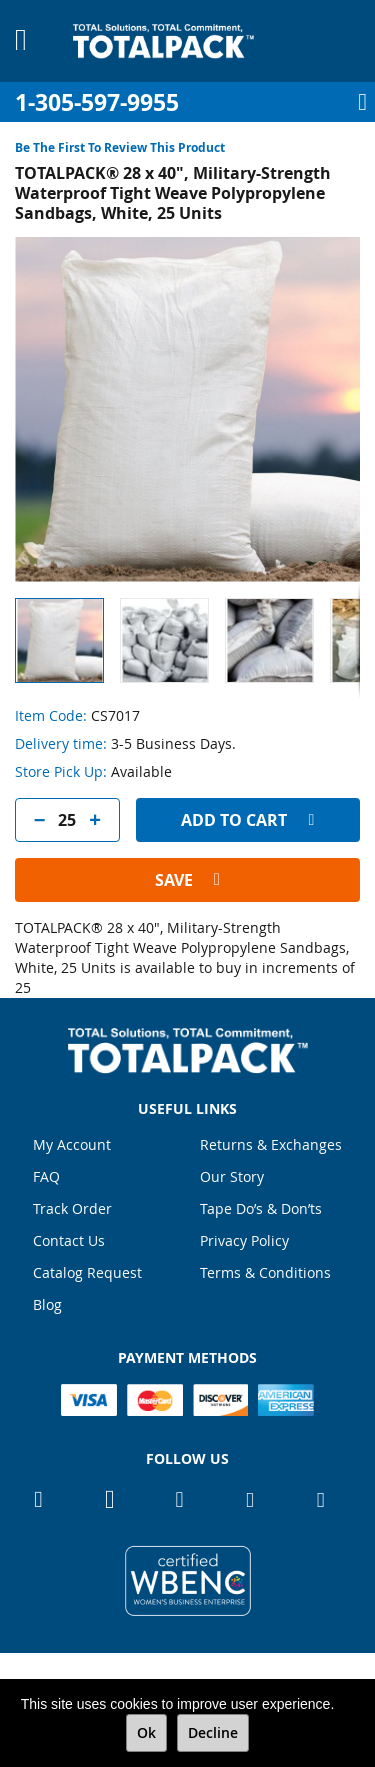 The height and width of the screenshot is (1767, 375). I want to click on Tape Do’s & Don’ts, so click(261, 1208).